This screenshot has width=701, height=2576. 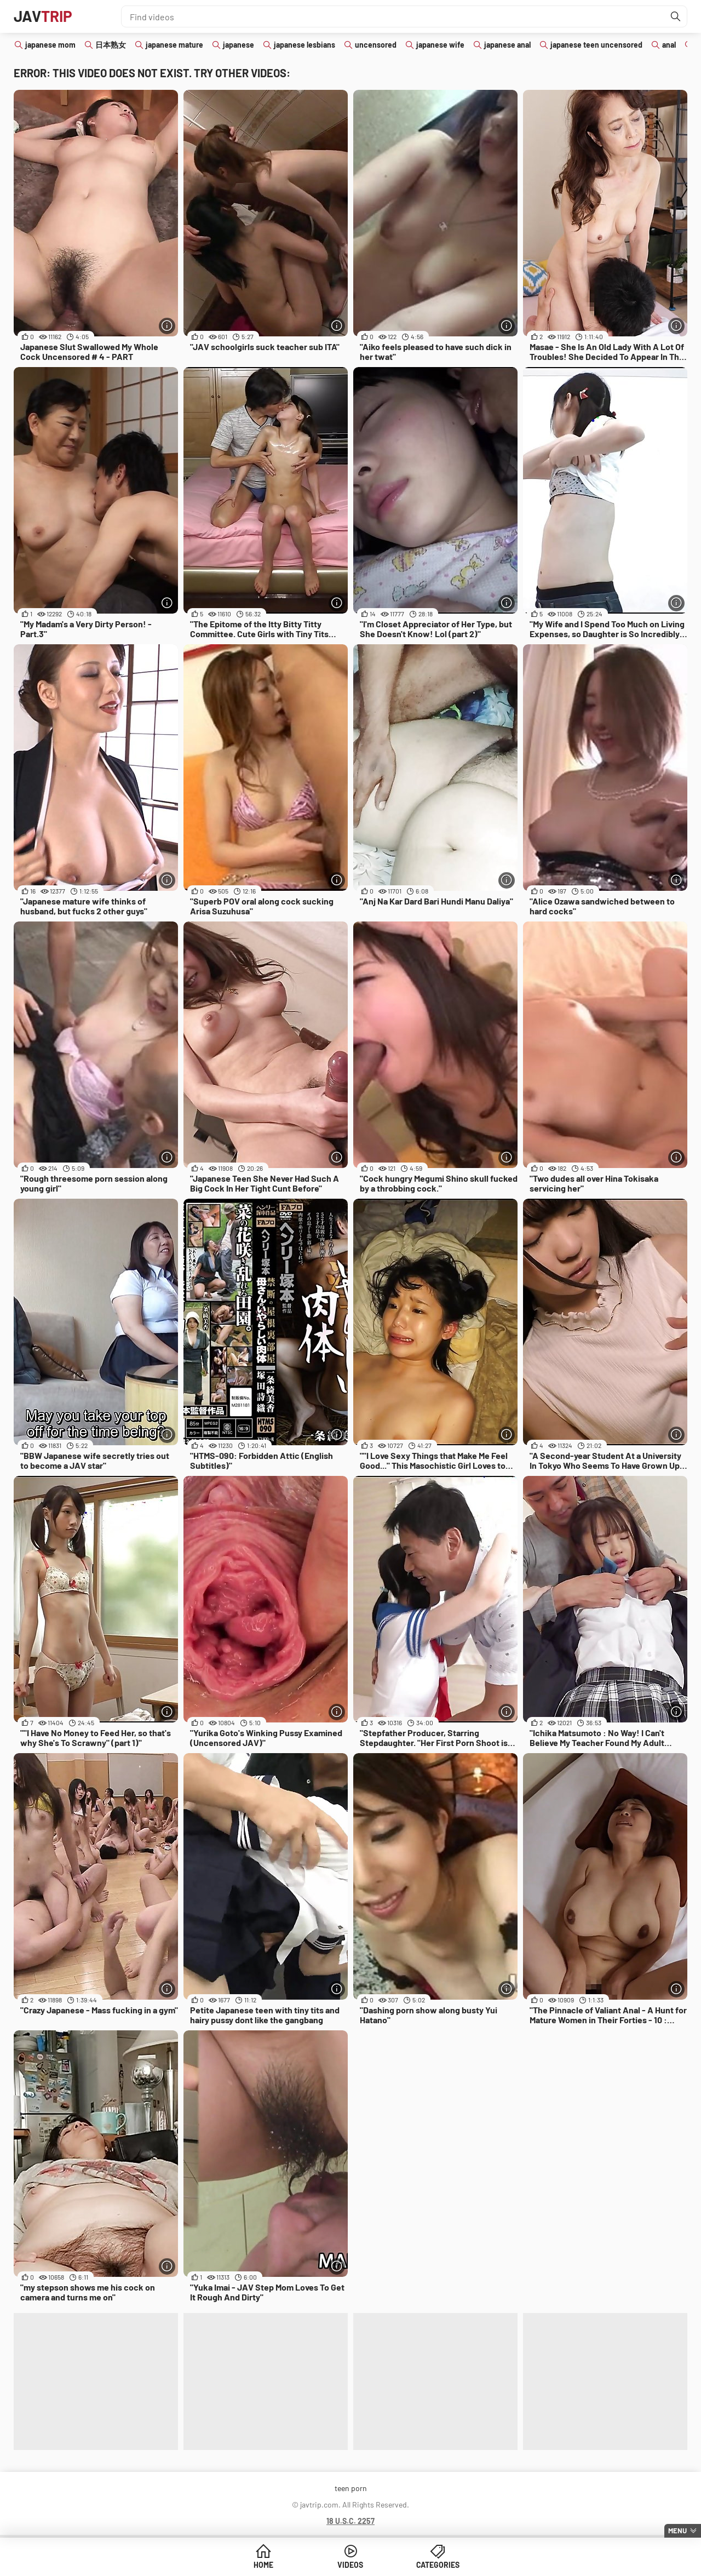 I want to click on uncensored, so click(x=376, y=44).